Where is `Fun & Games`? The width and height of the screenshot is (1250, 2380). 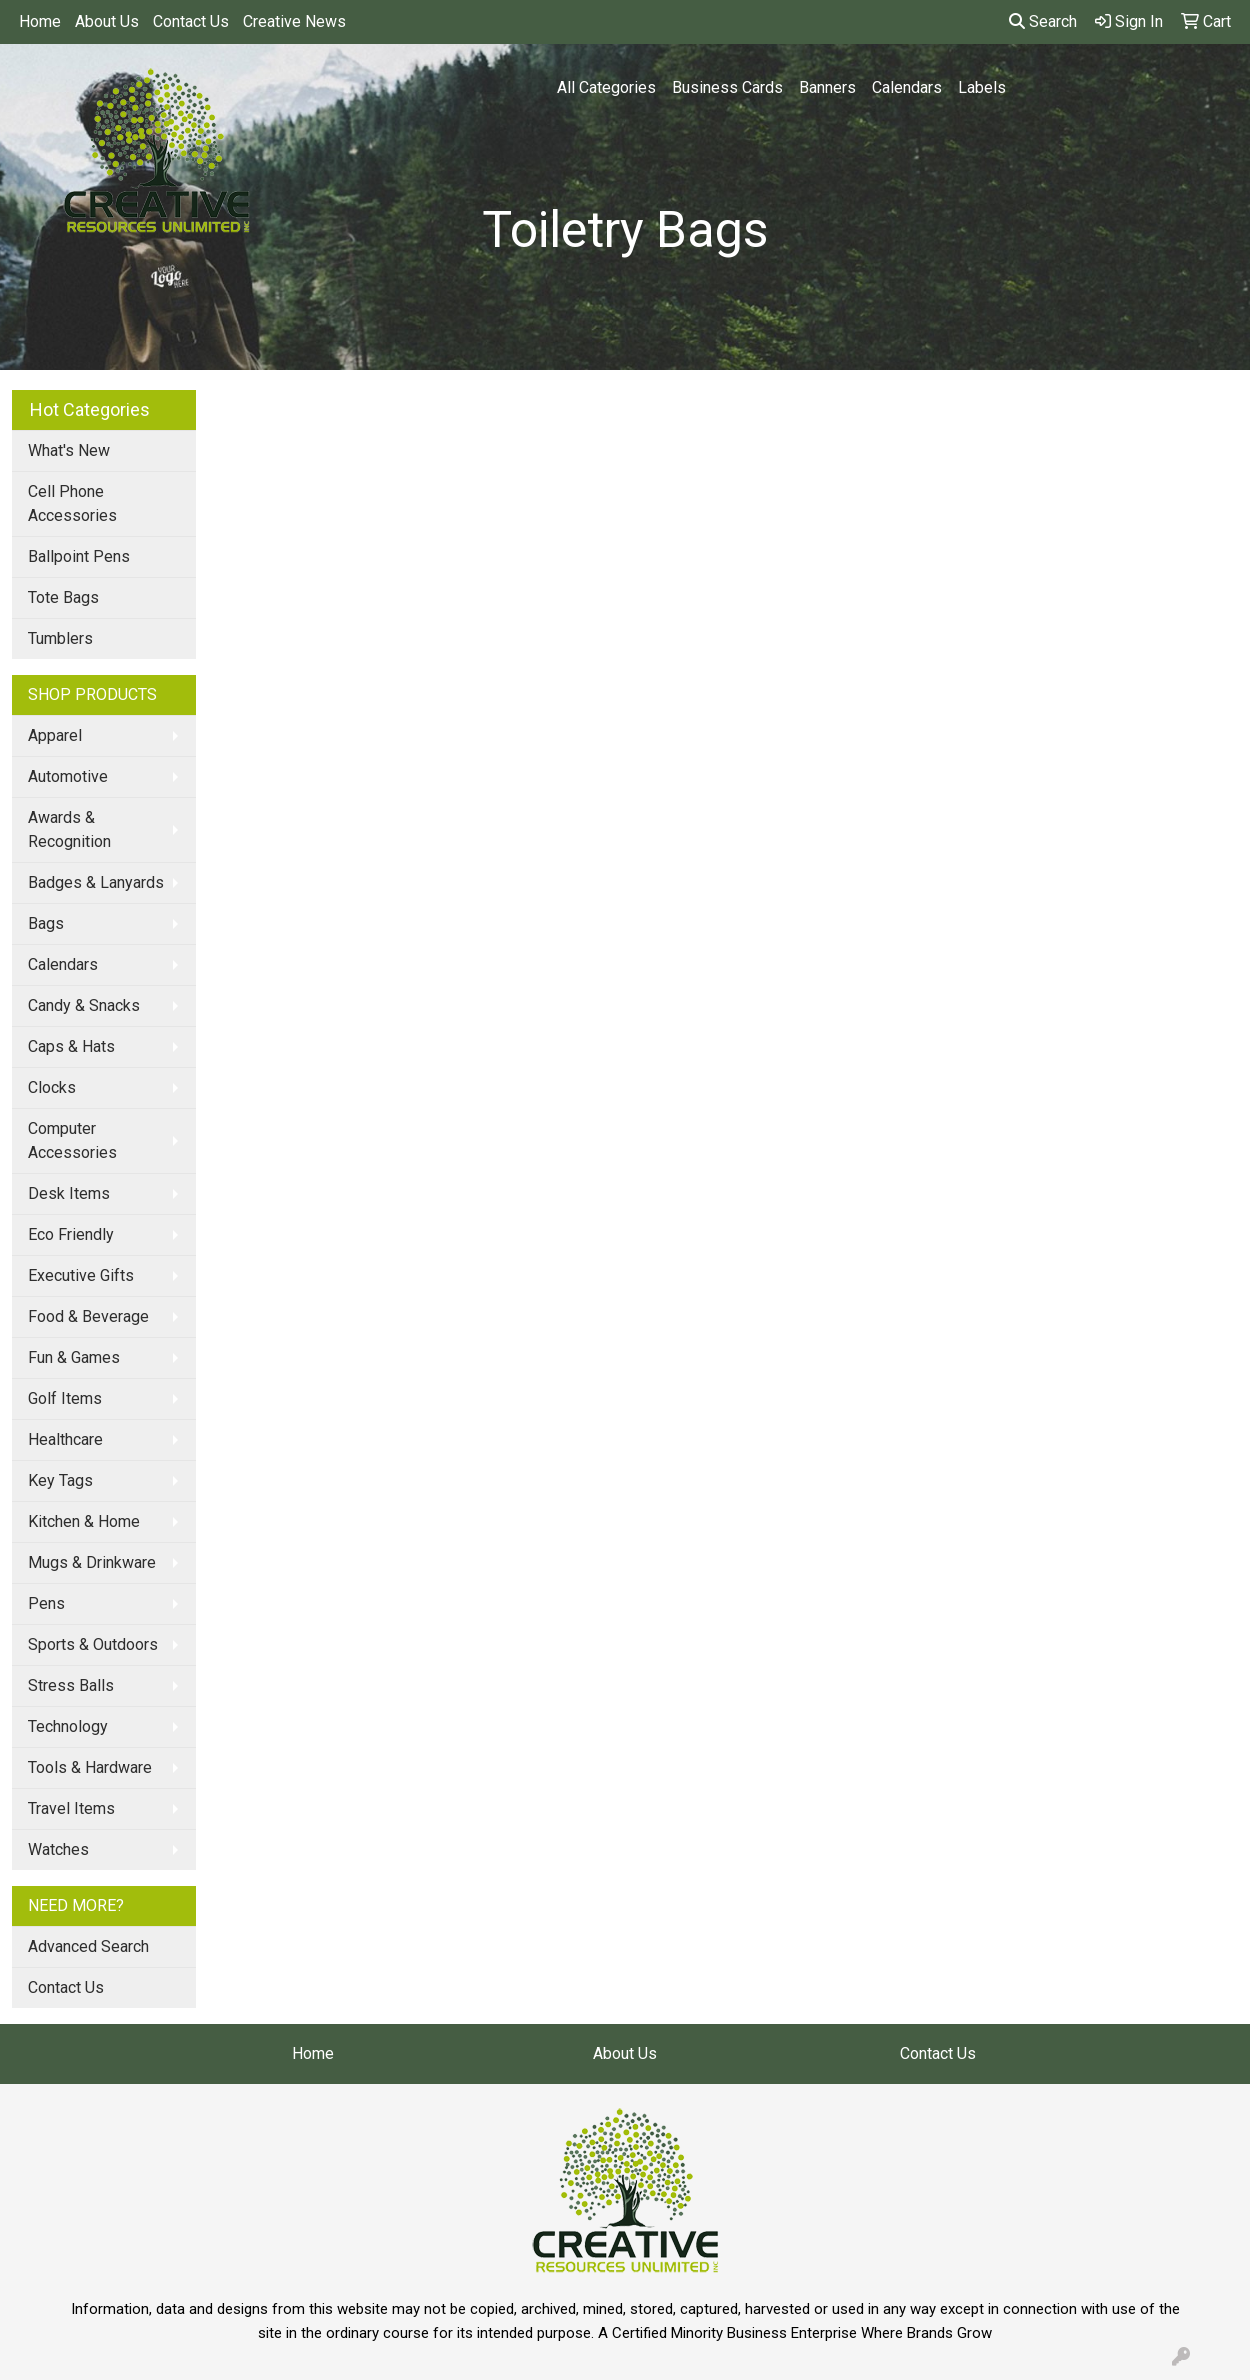
Fun & Games is located at coordinates (74, 1357).